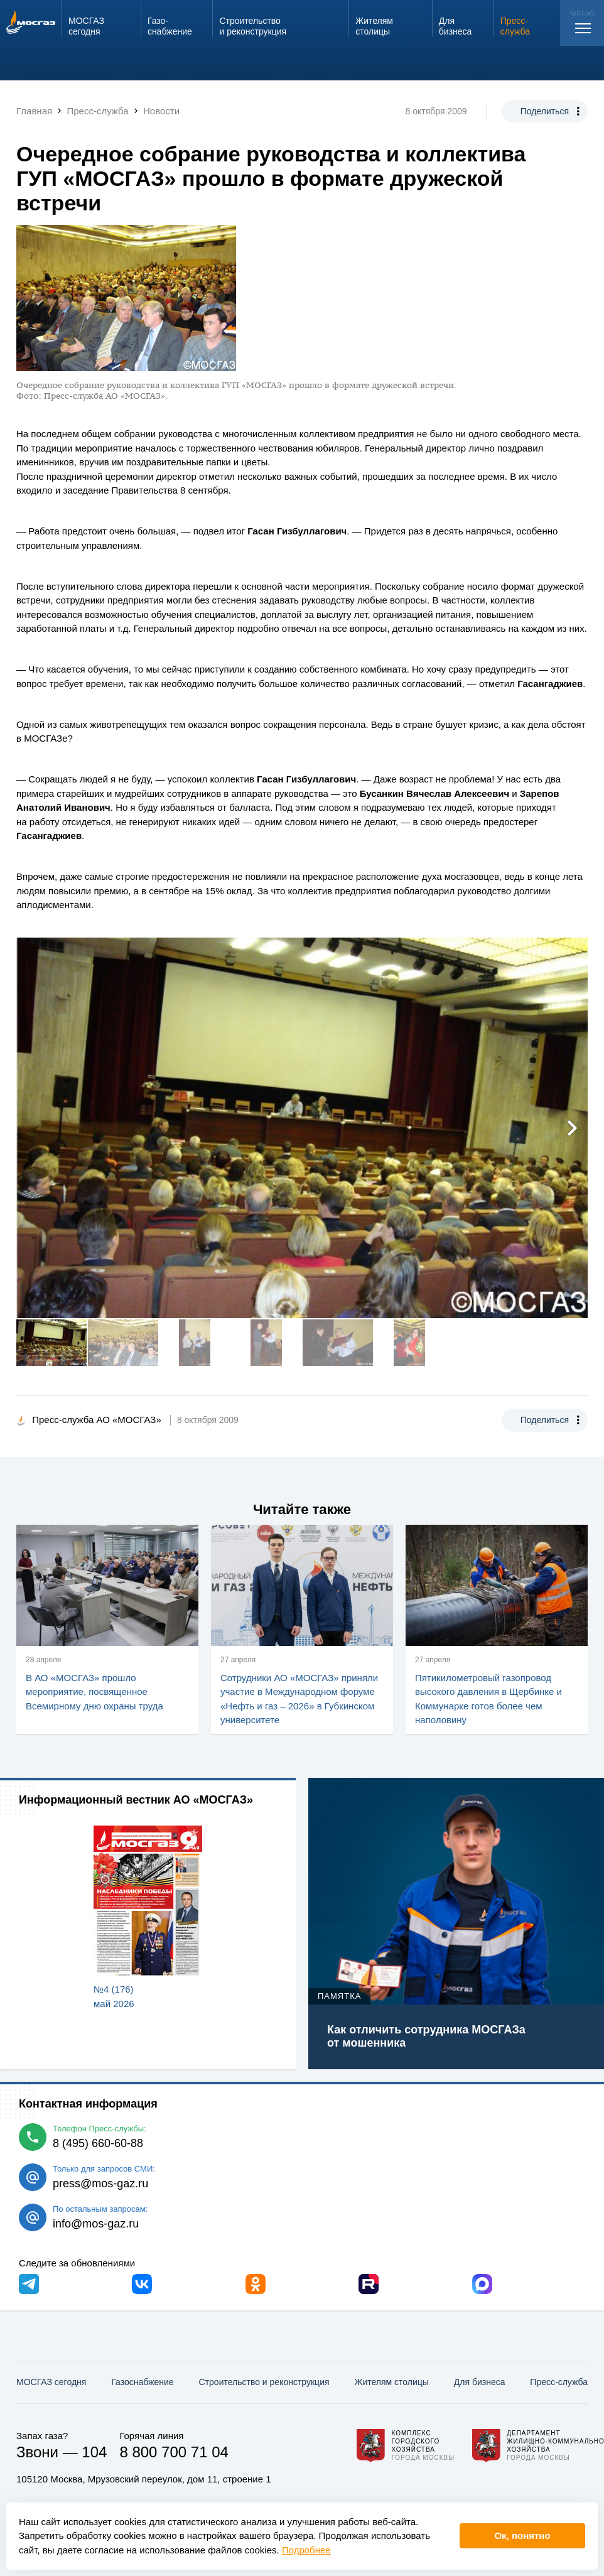  Describe the element at coordinates (479, 2382) in the screenshot. I see `Для бизнеса` at that location.